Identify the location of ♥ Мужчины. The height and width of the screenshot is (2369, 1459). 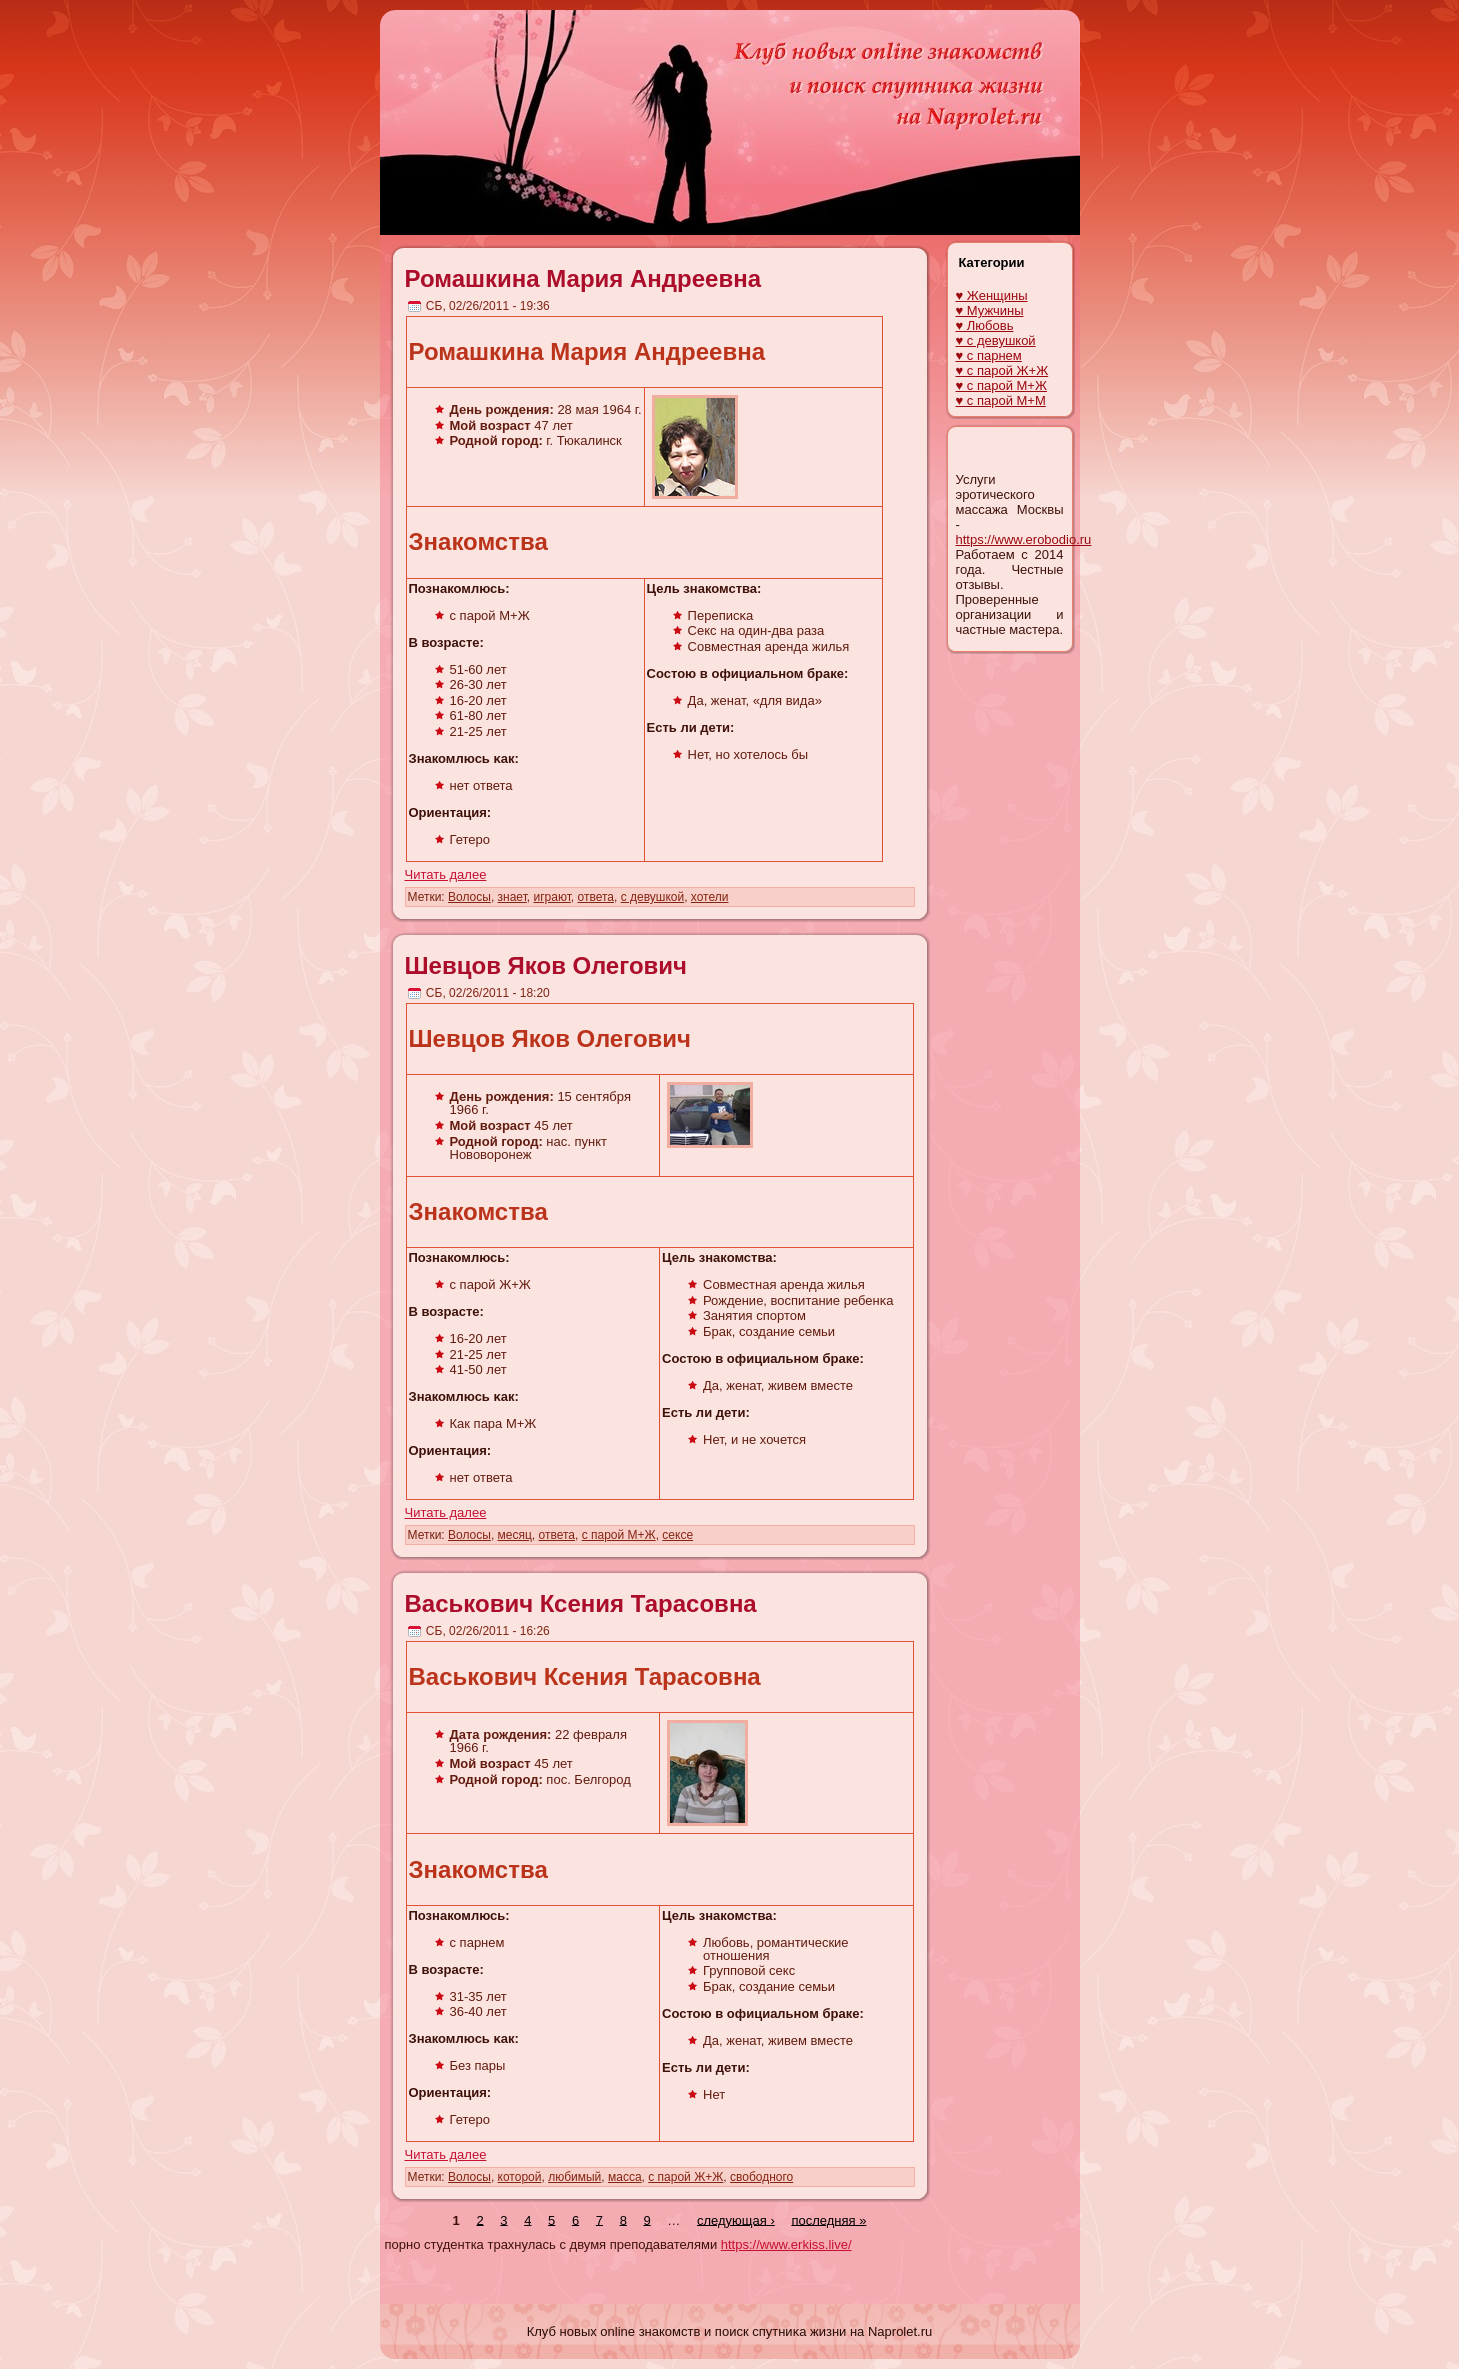
(990, 310).